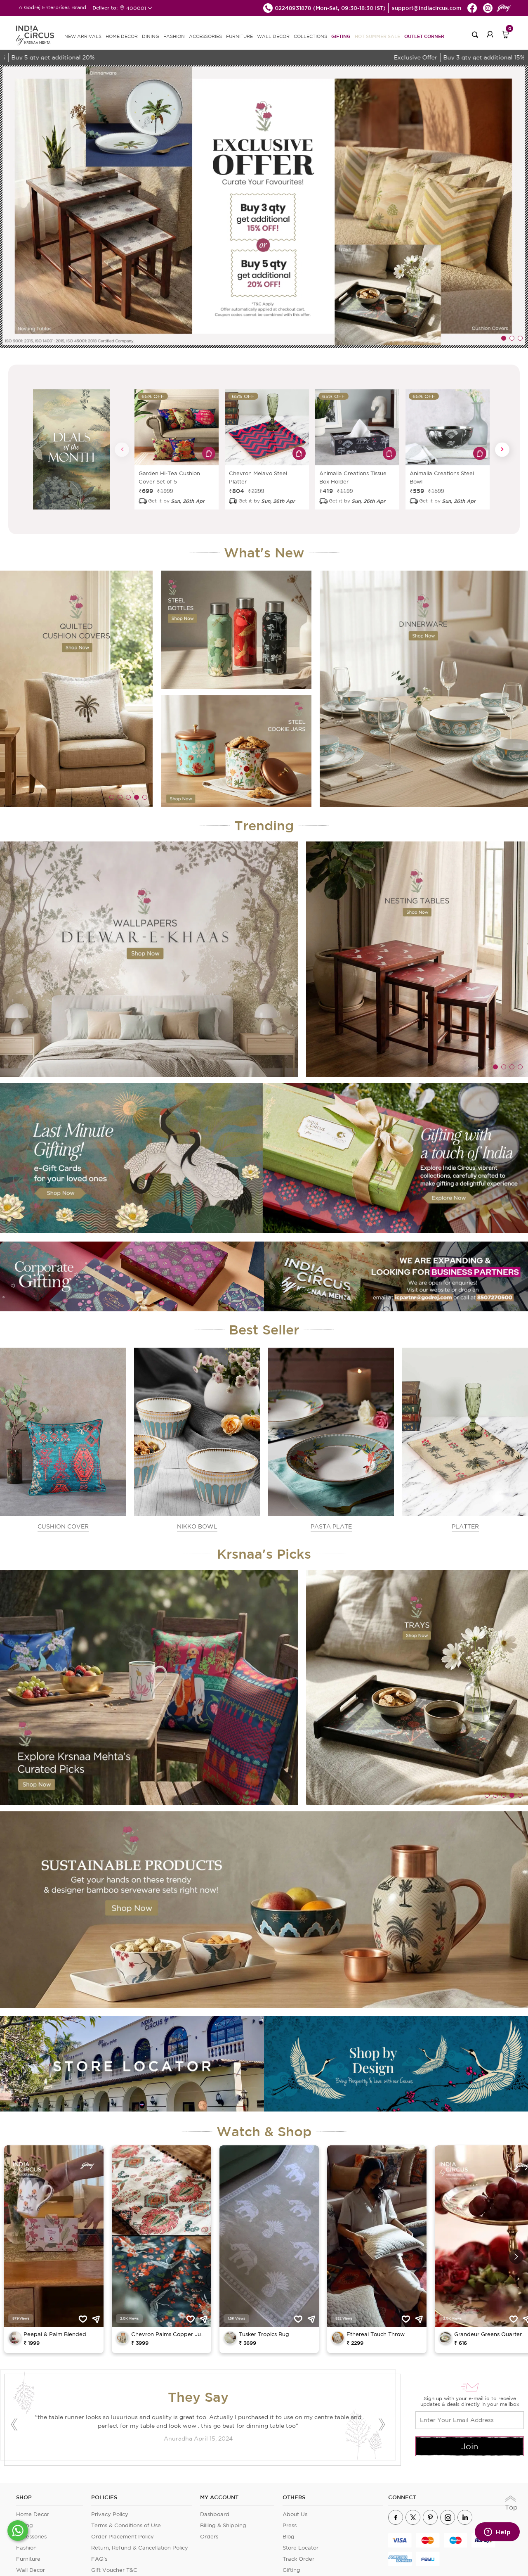 The height and width of the screenshot is (2576, 528). Describe the element at coordinates (114, 2570) in the screenshot. I see `Gift Voucher T&C` at that location.